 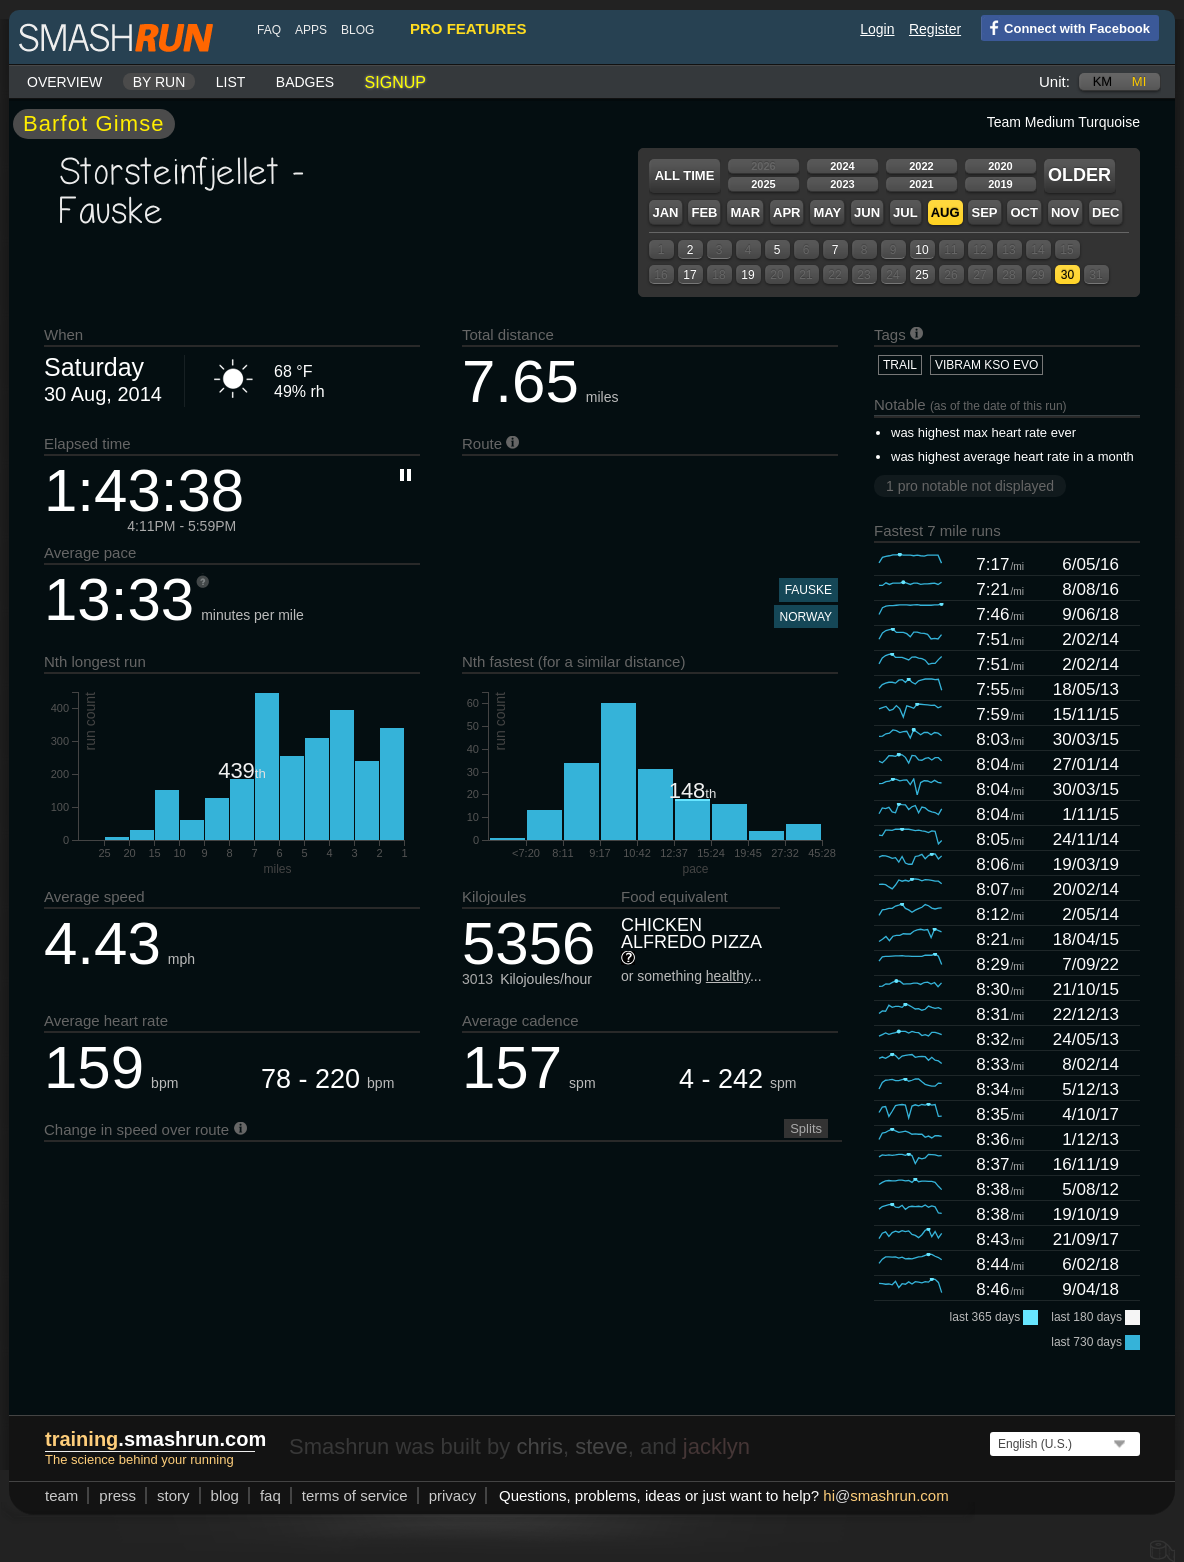 What do you see at coordinates (468, 28) in the screenshot?
I see `pro features` at bounding box center [468, 28].